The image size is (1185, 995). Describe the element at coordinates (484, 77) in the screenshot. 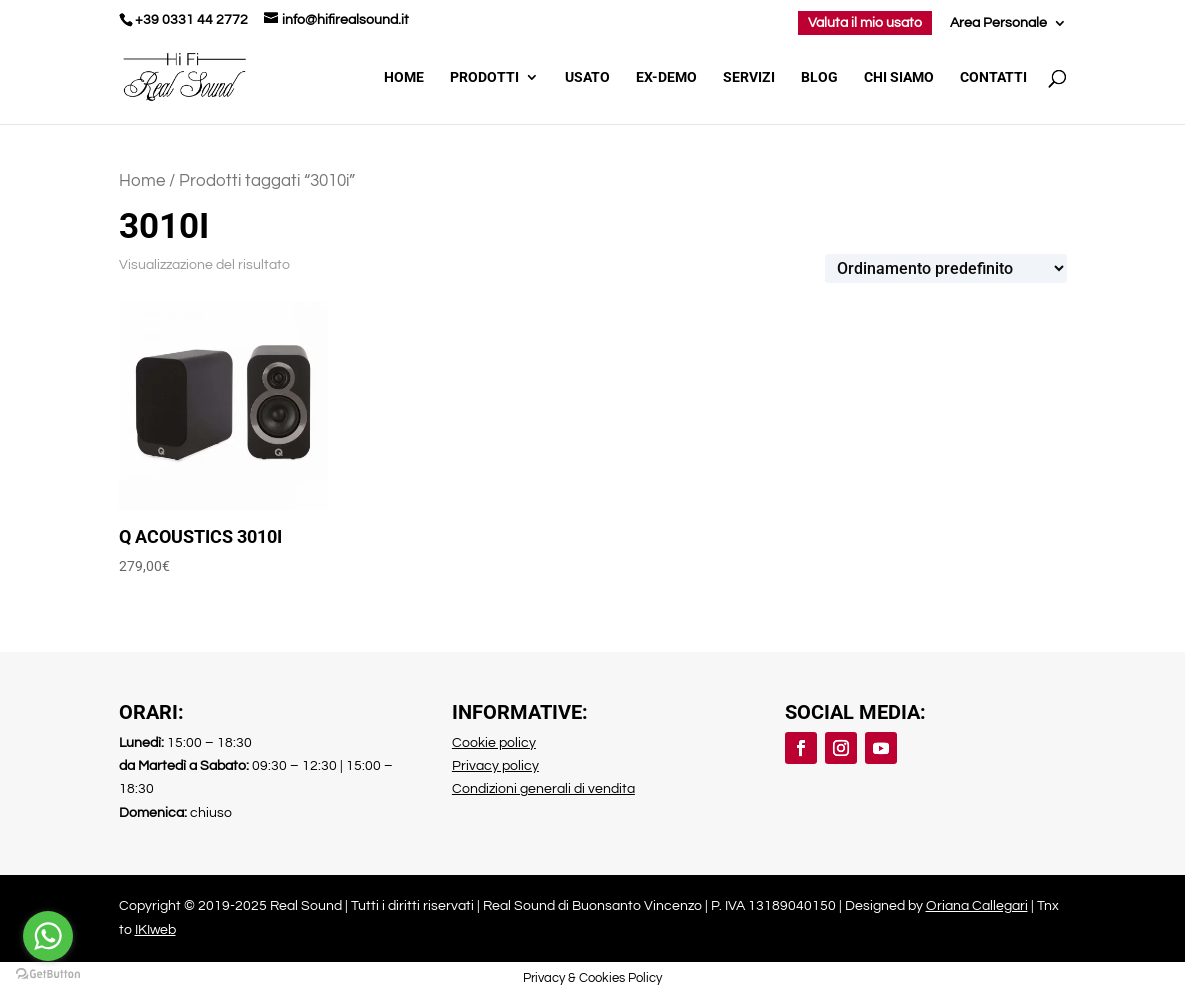

I see `Prodotti` at that location.